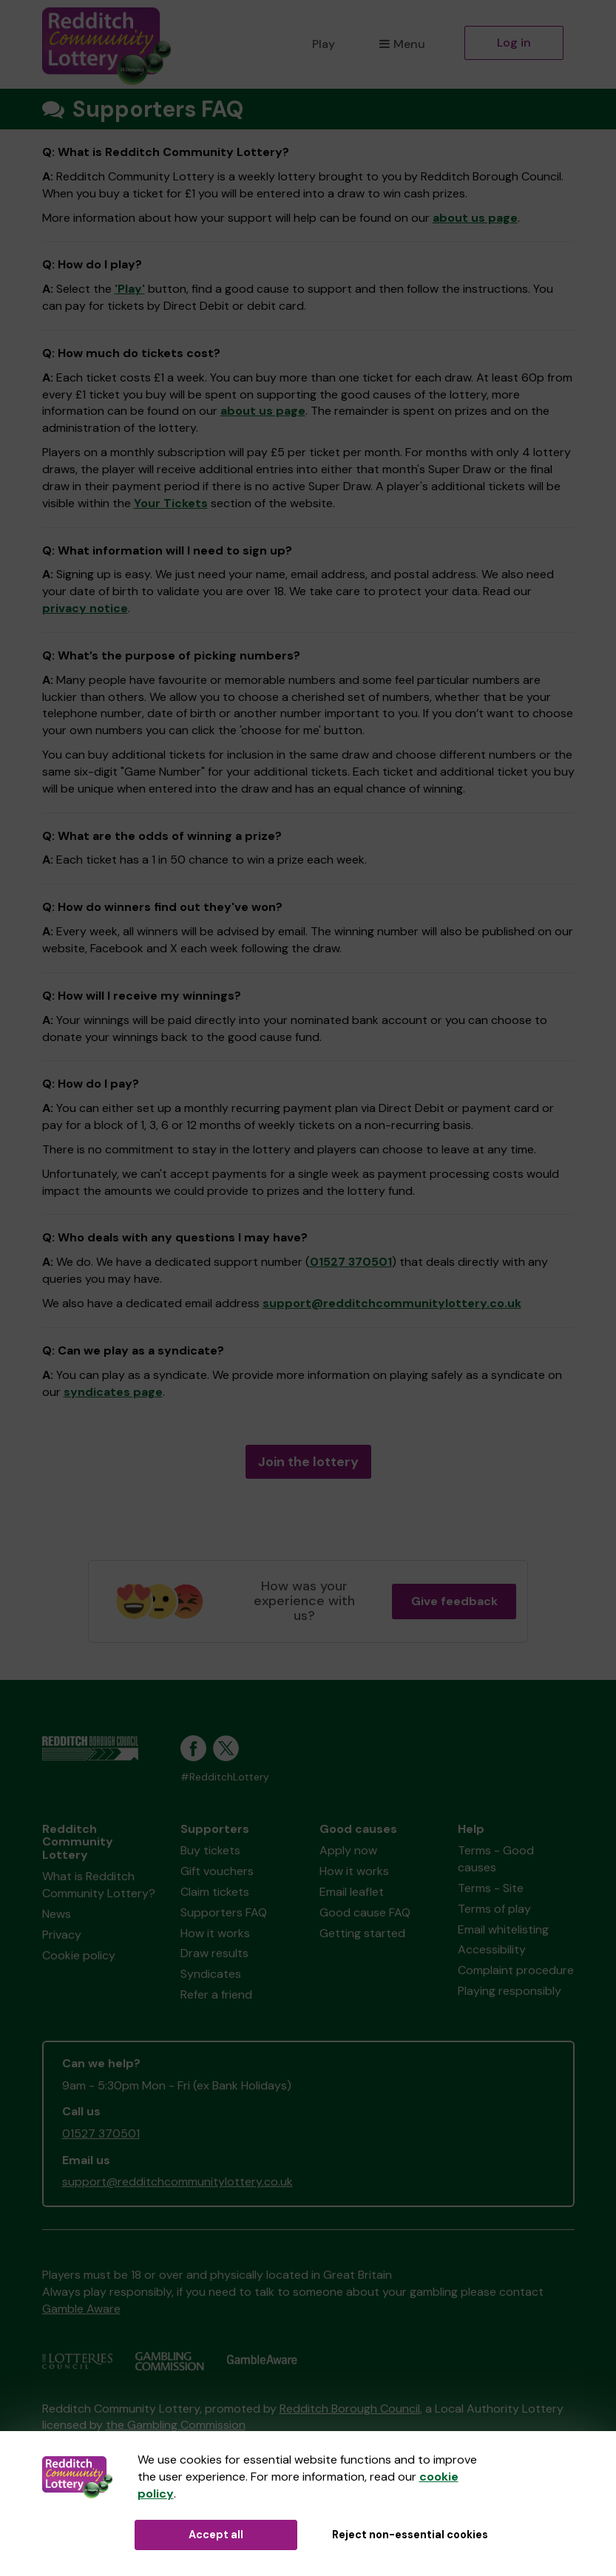 This screenshot has height=2576, width=616. What do you see at coordinates (475, 218) in the screenshot?
I see `about us page` at bounding box center [475, 218].